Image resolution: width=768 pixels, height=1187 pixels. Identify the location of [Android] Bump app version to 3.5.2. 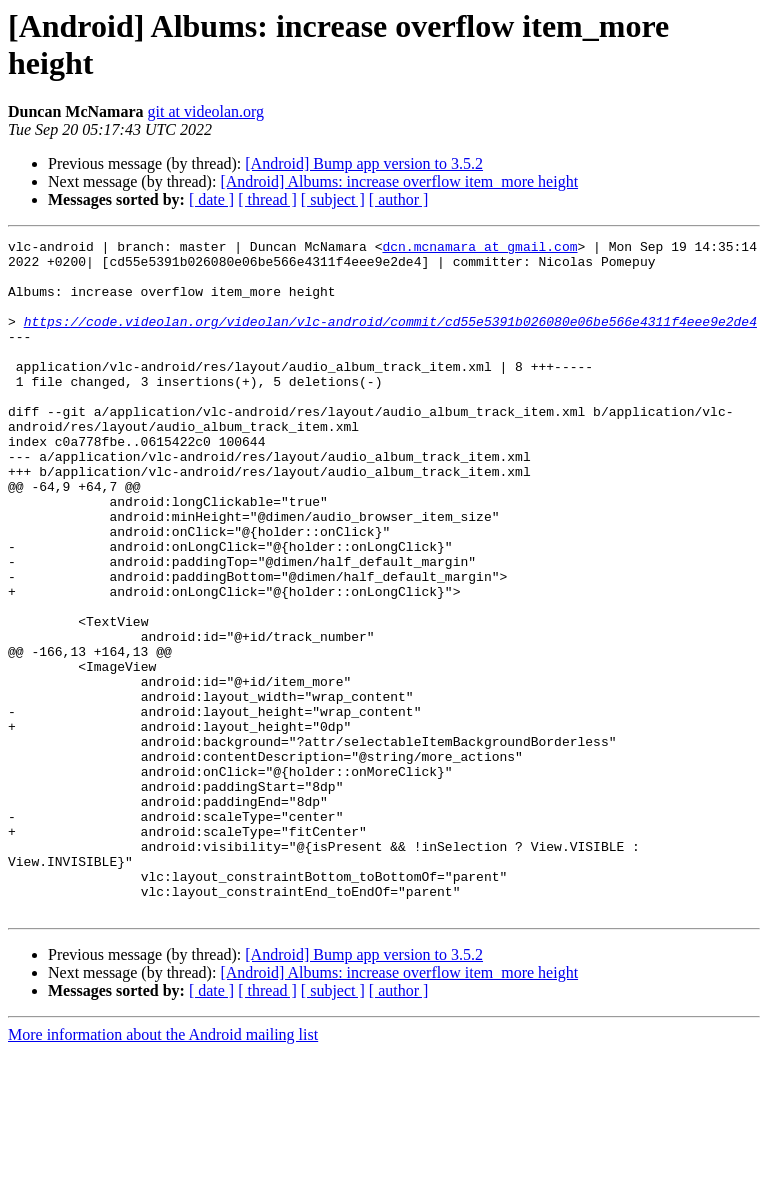
(364, 163).